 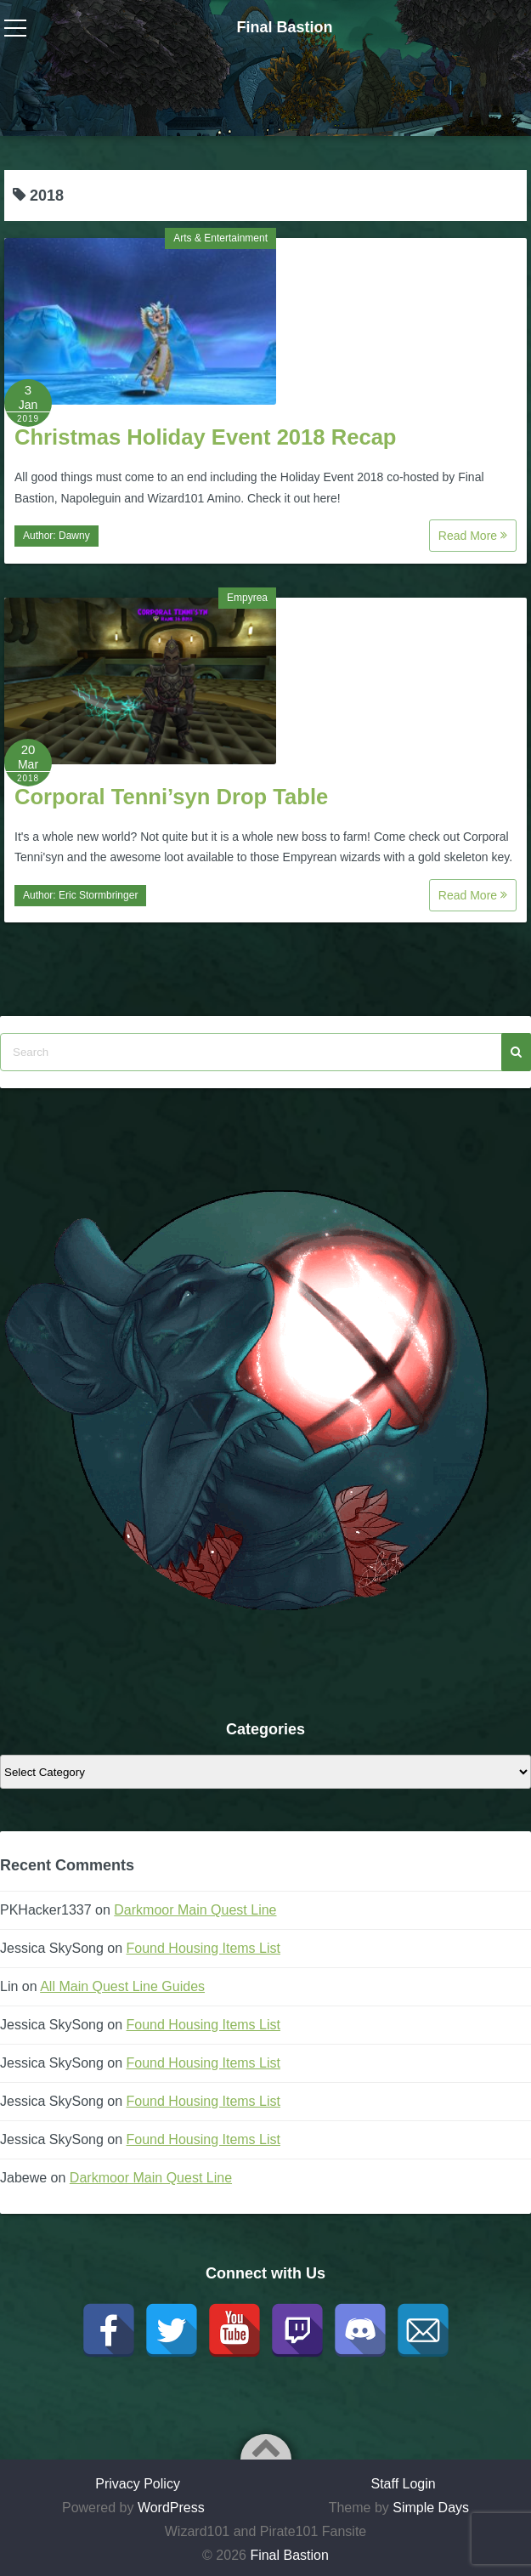 What do you see at coordinates (247, 598) in the screenshot?
I see `Empyrea` at bounding box center [247, 598].